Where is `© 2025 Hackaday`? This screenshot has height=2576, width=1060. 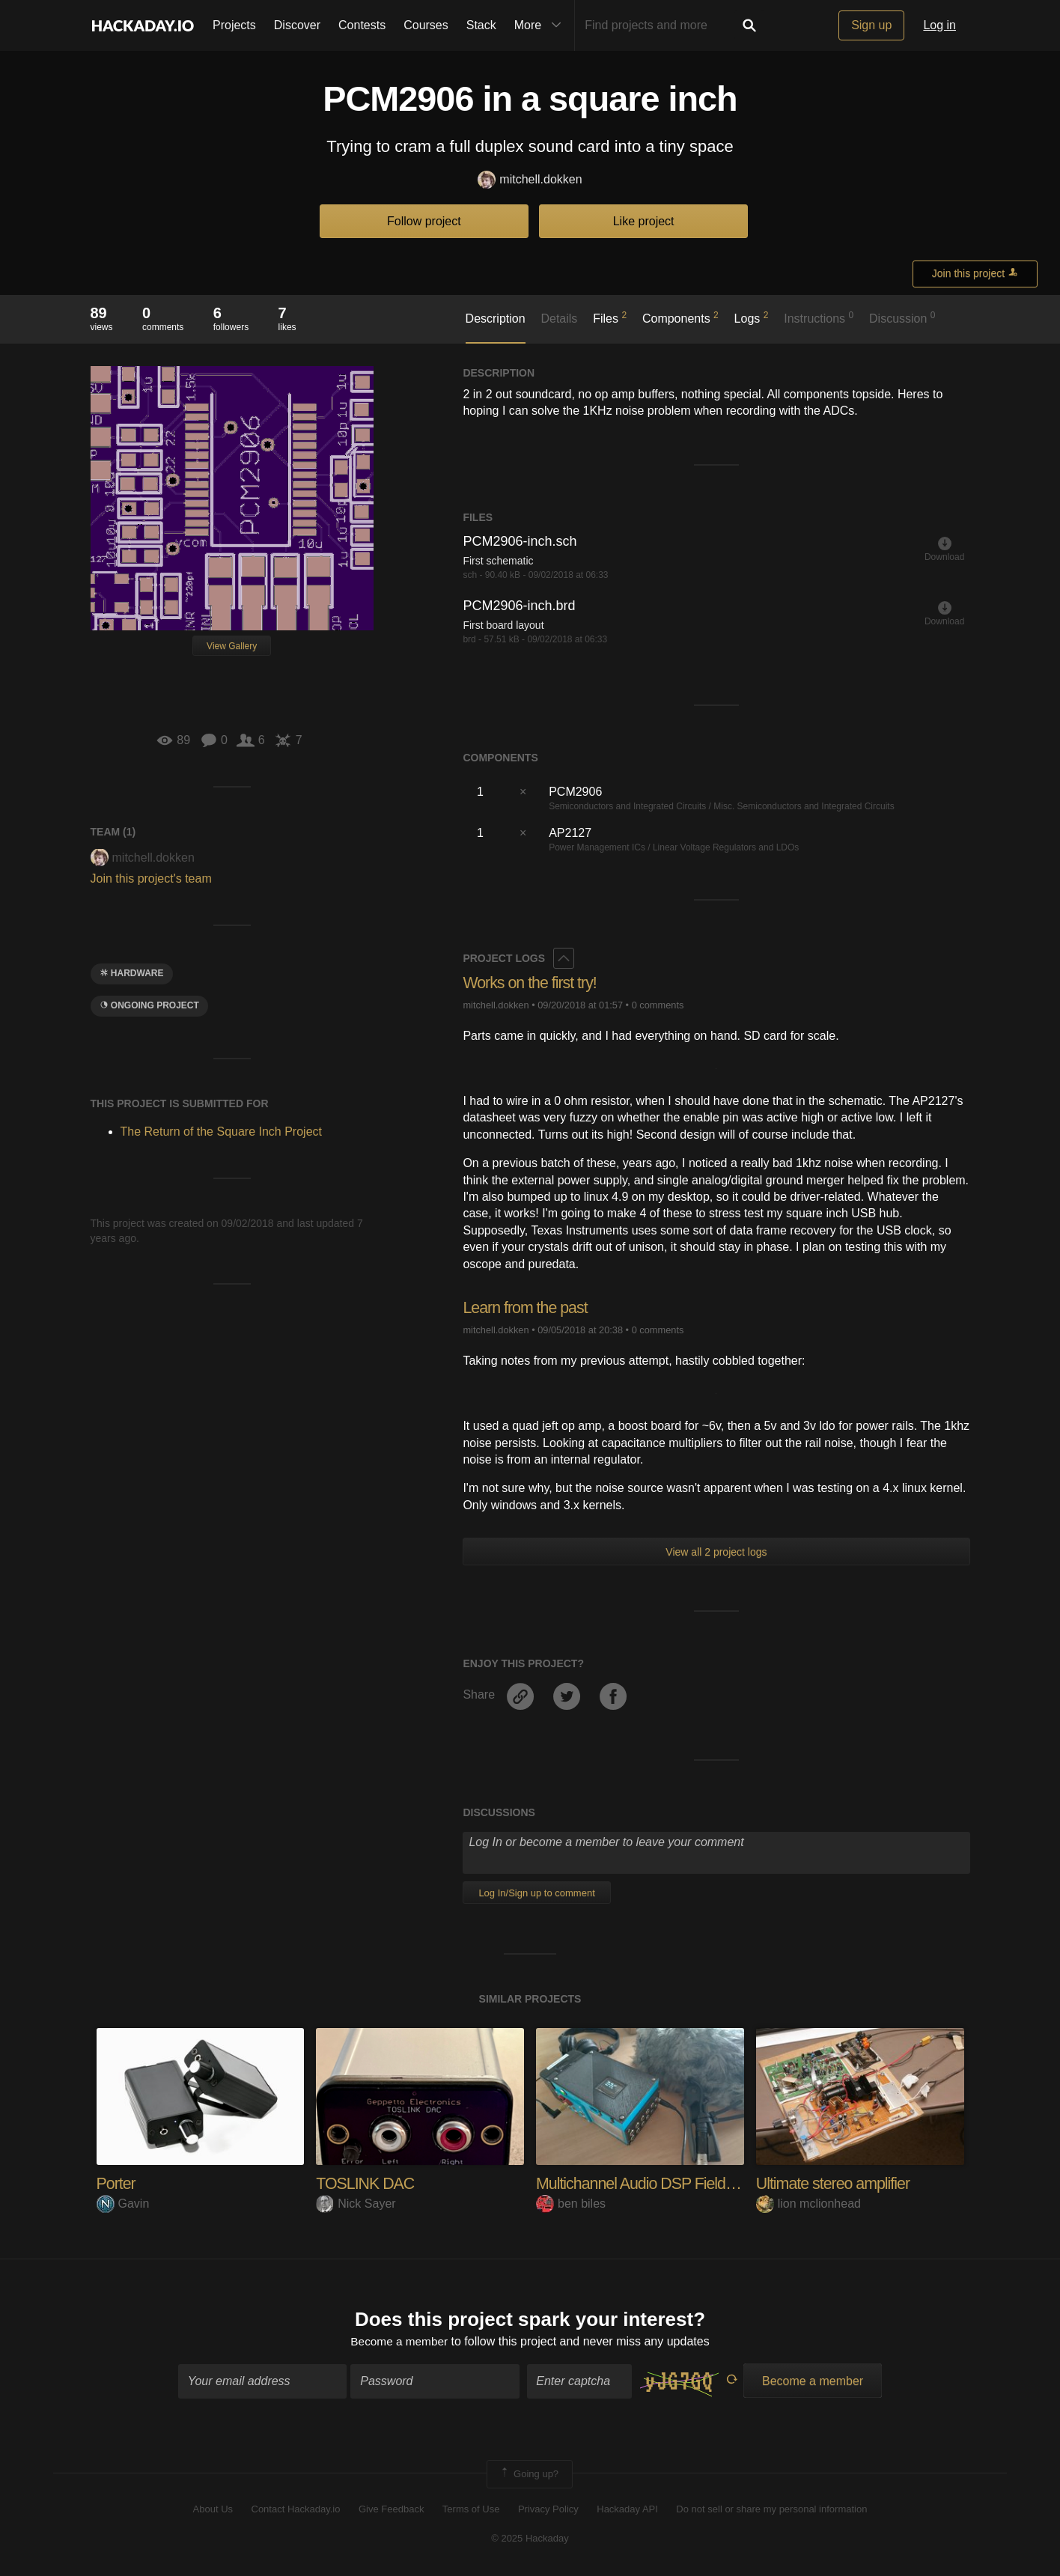
© 2025 Hackaday is located at coordinates (530, 2539).